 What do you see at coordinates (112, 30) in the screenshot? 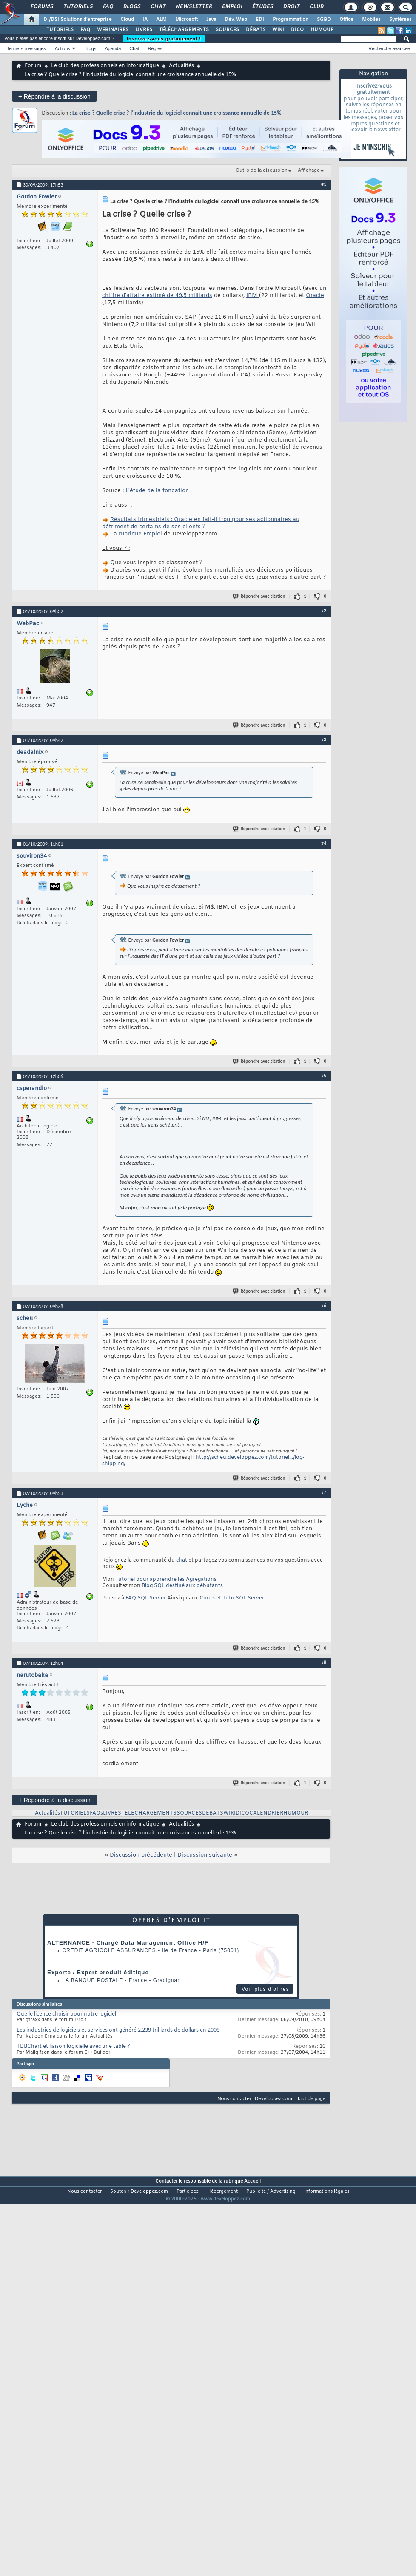
I see `WEBINAIRES` at bounding box center [112, 30].